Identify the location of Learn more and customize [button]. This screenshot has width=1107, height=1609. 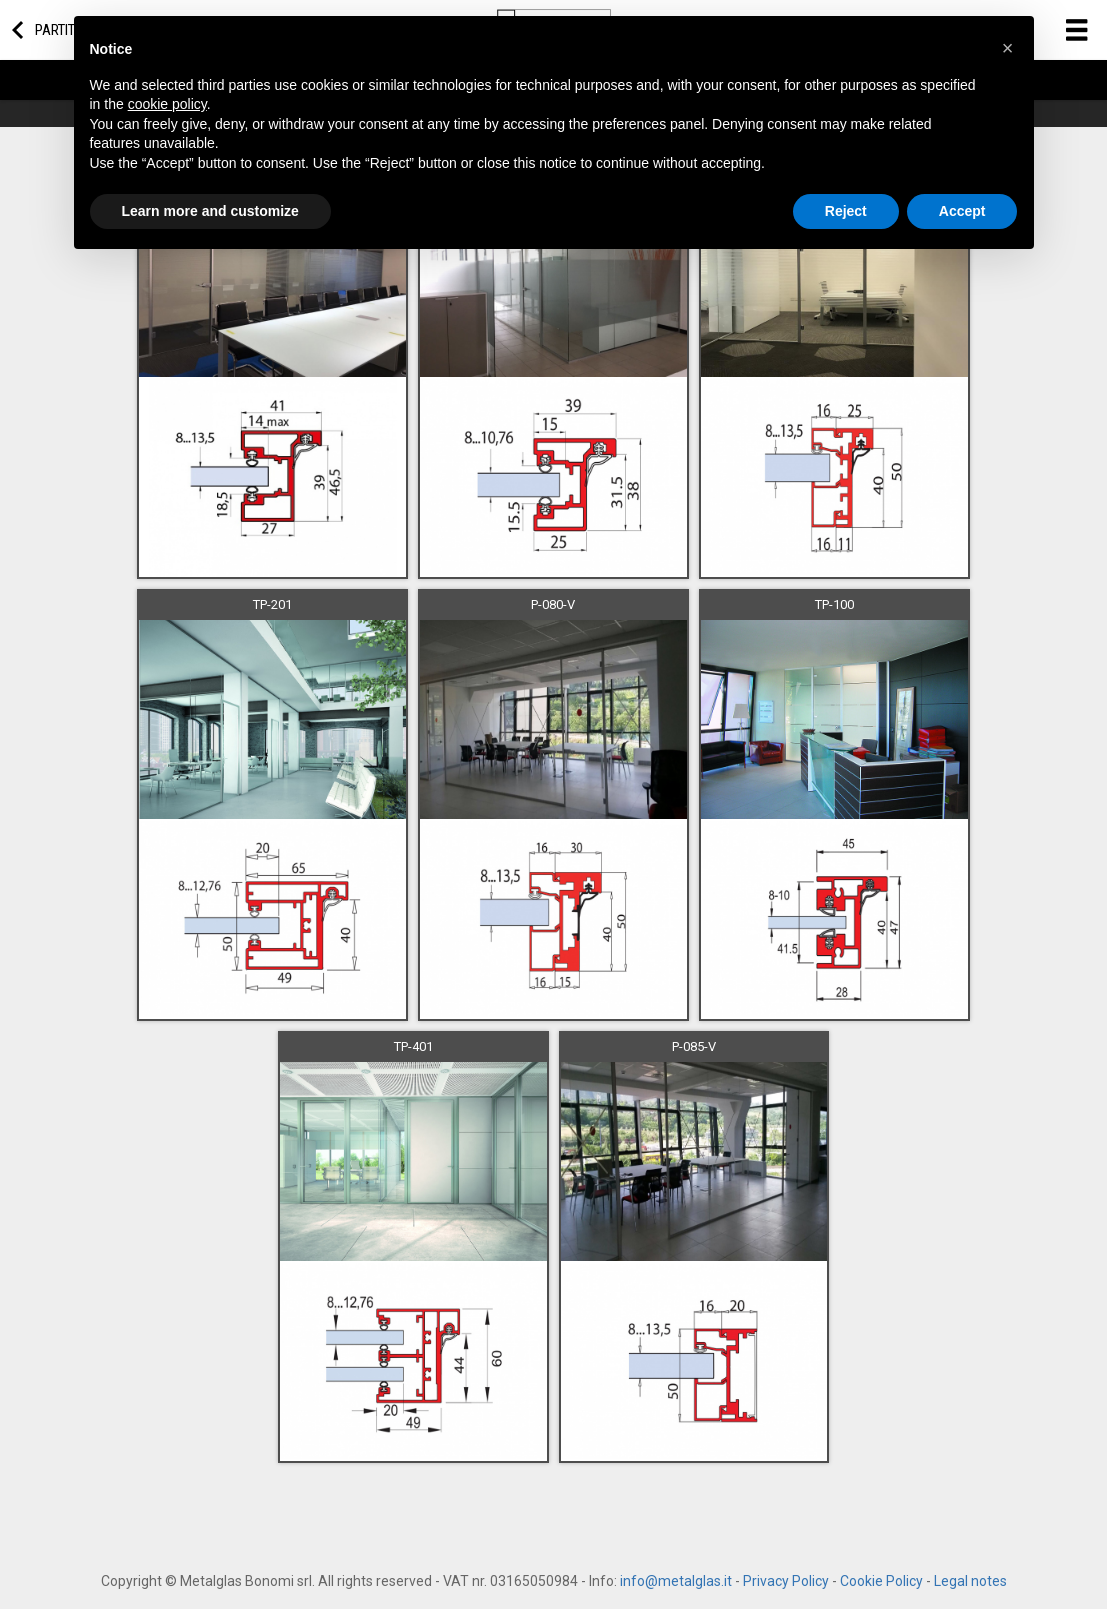
(210, 211).